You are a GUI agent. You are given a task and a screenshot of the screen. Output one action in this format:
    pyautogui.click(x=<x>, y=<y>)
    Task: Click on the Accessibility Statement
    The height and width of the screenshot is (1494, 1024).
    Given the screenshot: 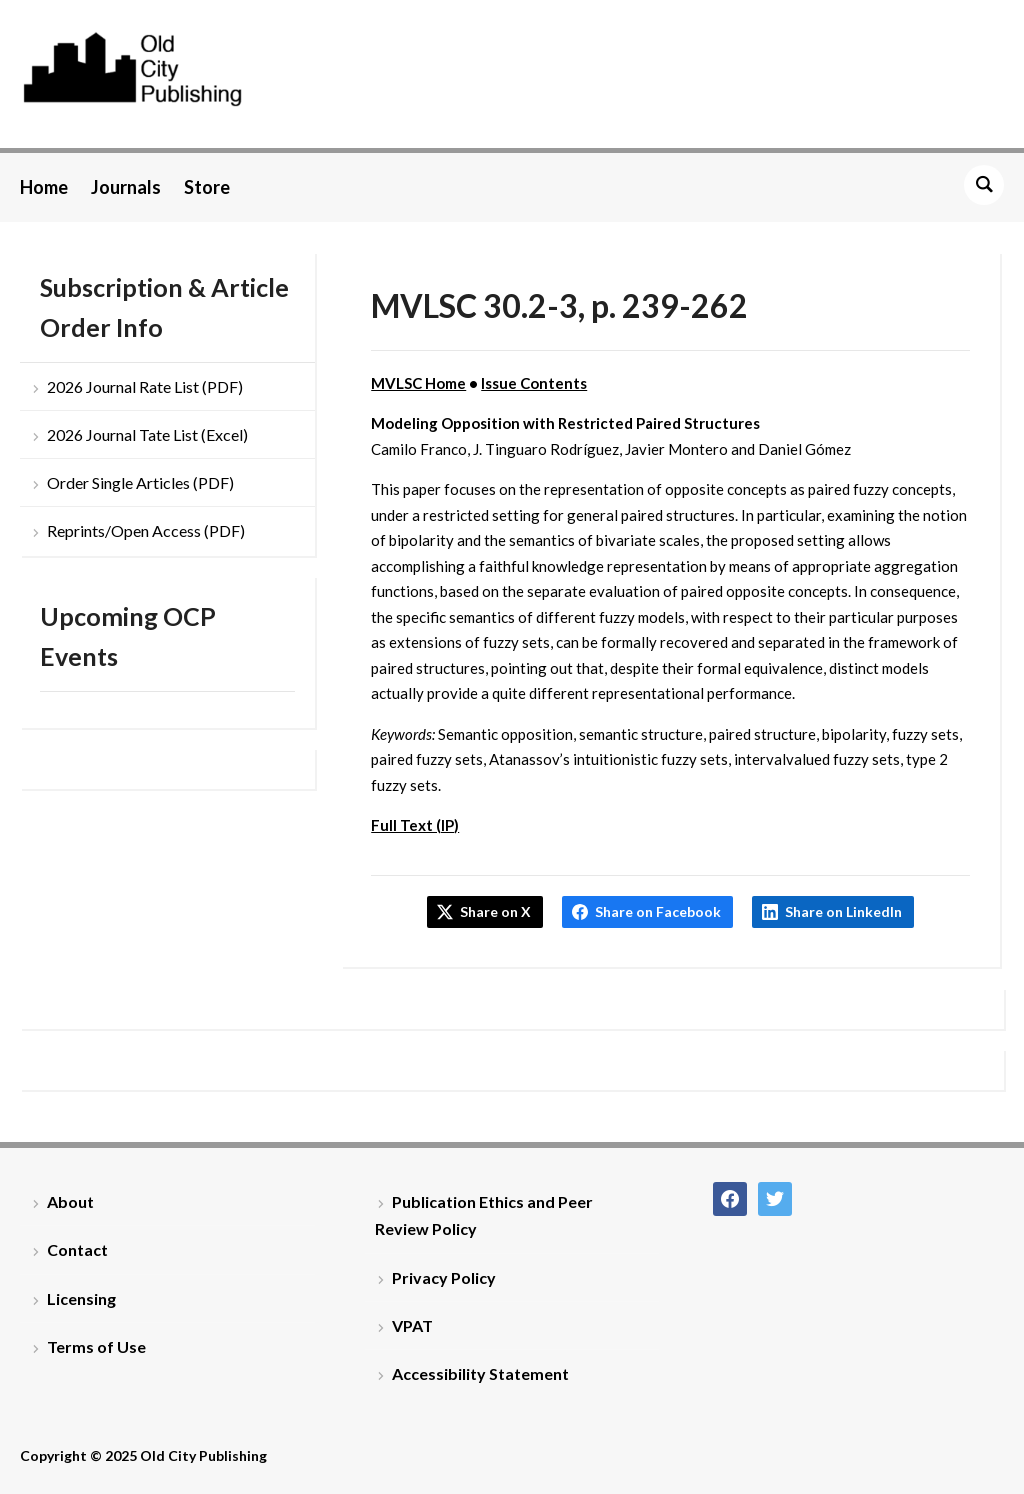 What is the action you would take?
    pyautogui.click(x=480, y=1373)
    